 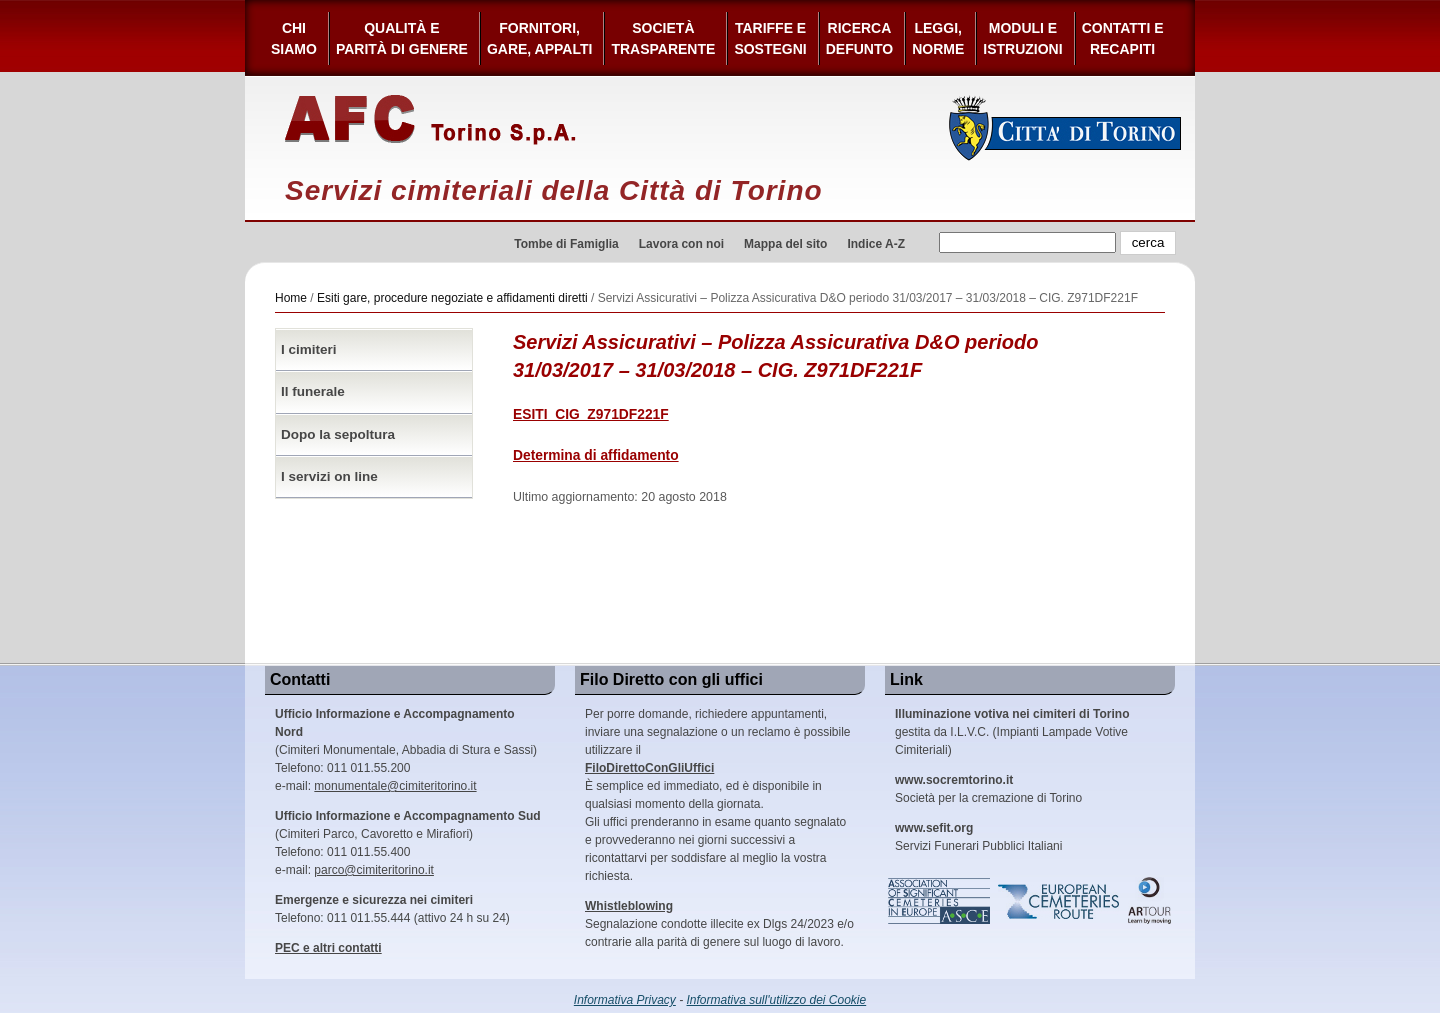 What do you see at coordinates (1150, 901) in the screenshot?
I see `ARtour` at bounding box center [1150, 901].